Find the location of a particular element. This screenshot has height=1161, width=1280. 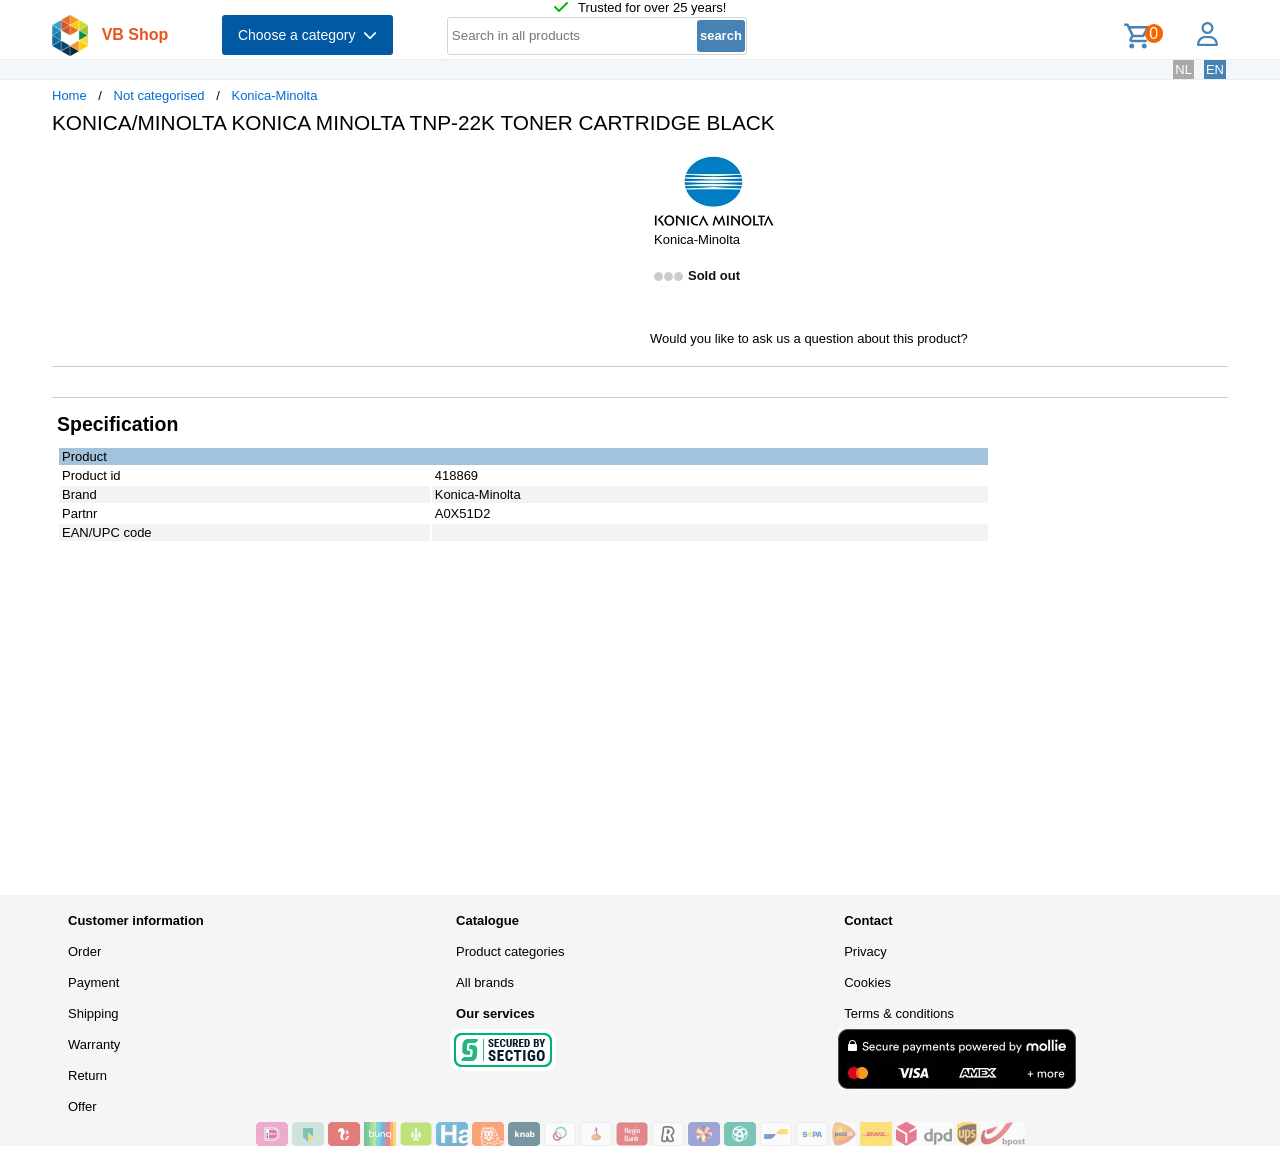

Konica-Minolta is located at coordinates (274, 95).